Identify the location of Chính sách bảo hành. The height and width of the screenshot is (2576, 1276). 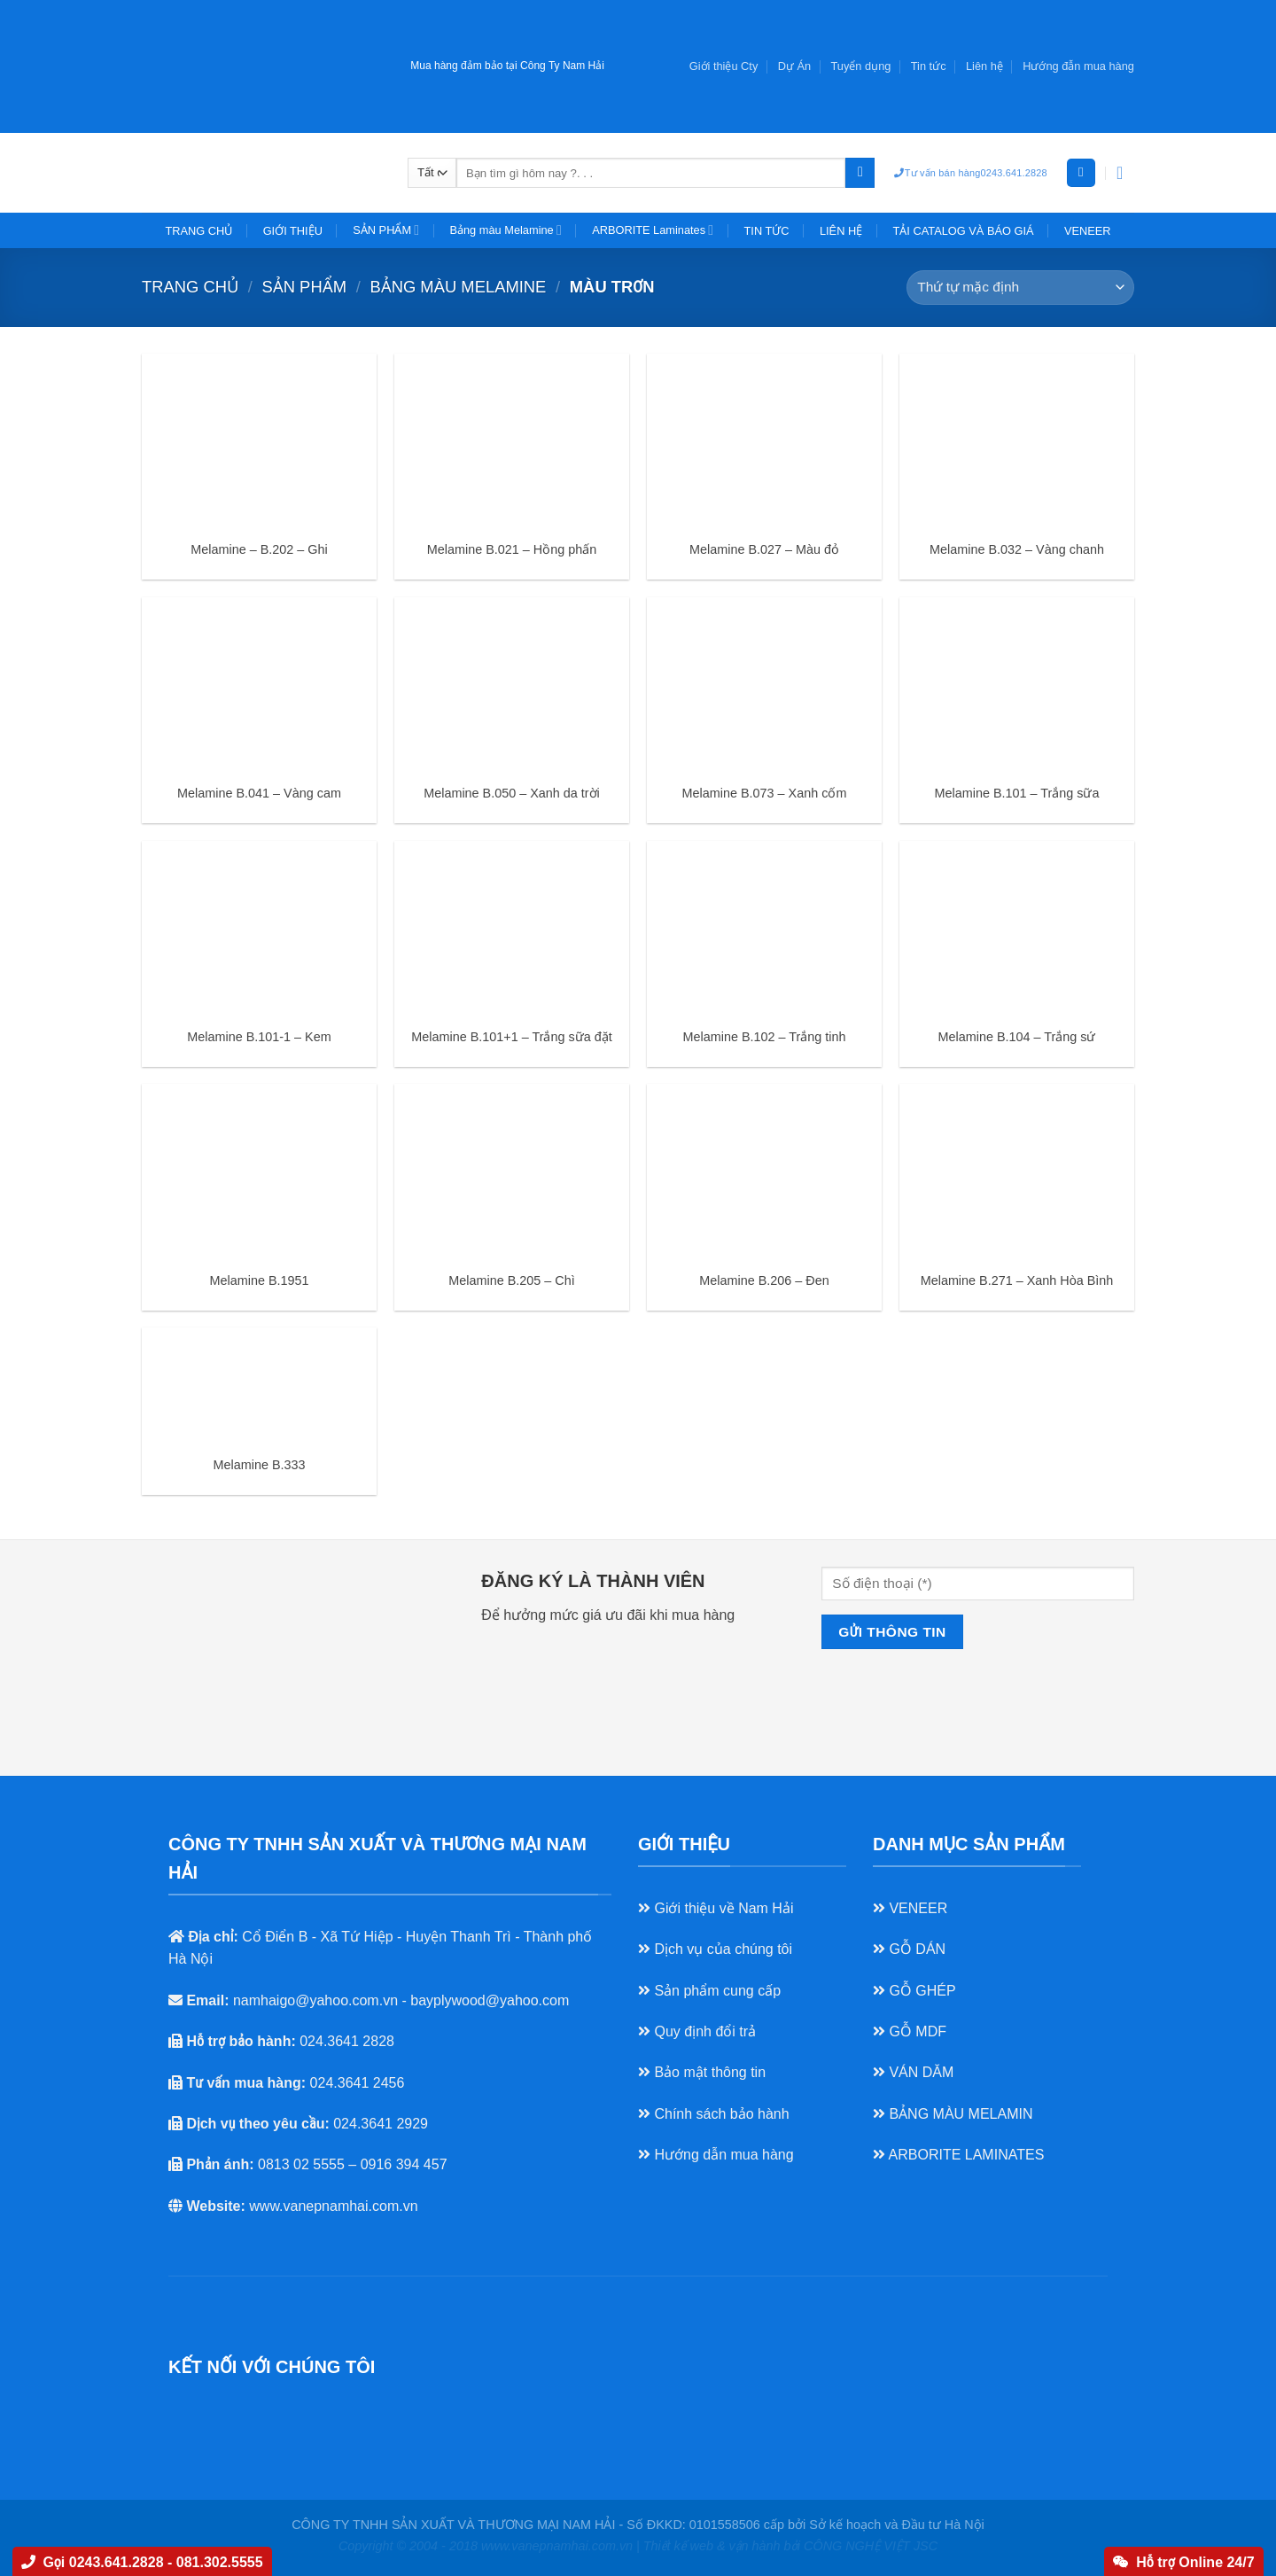
(714, 2113).